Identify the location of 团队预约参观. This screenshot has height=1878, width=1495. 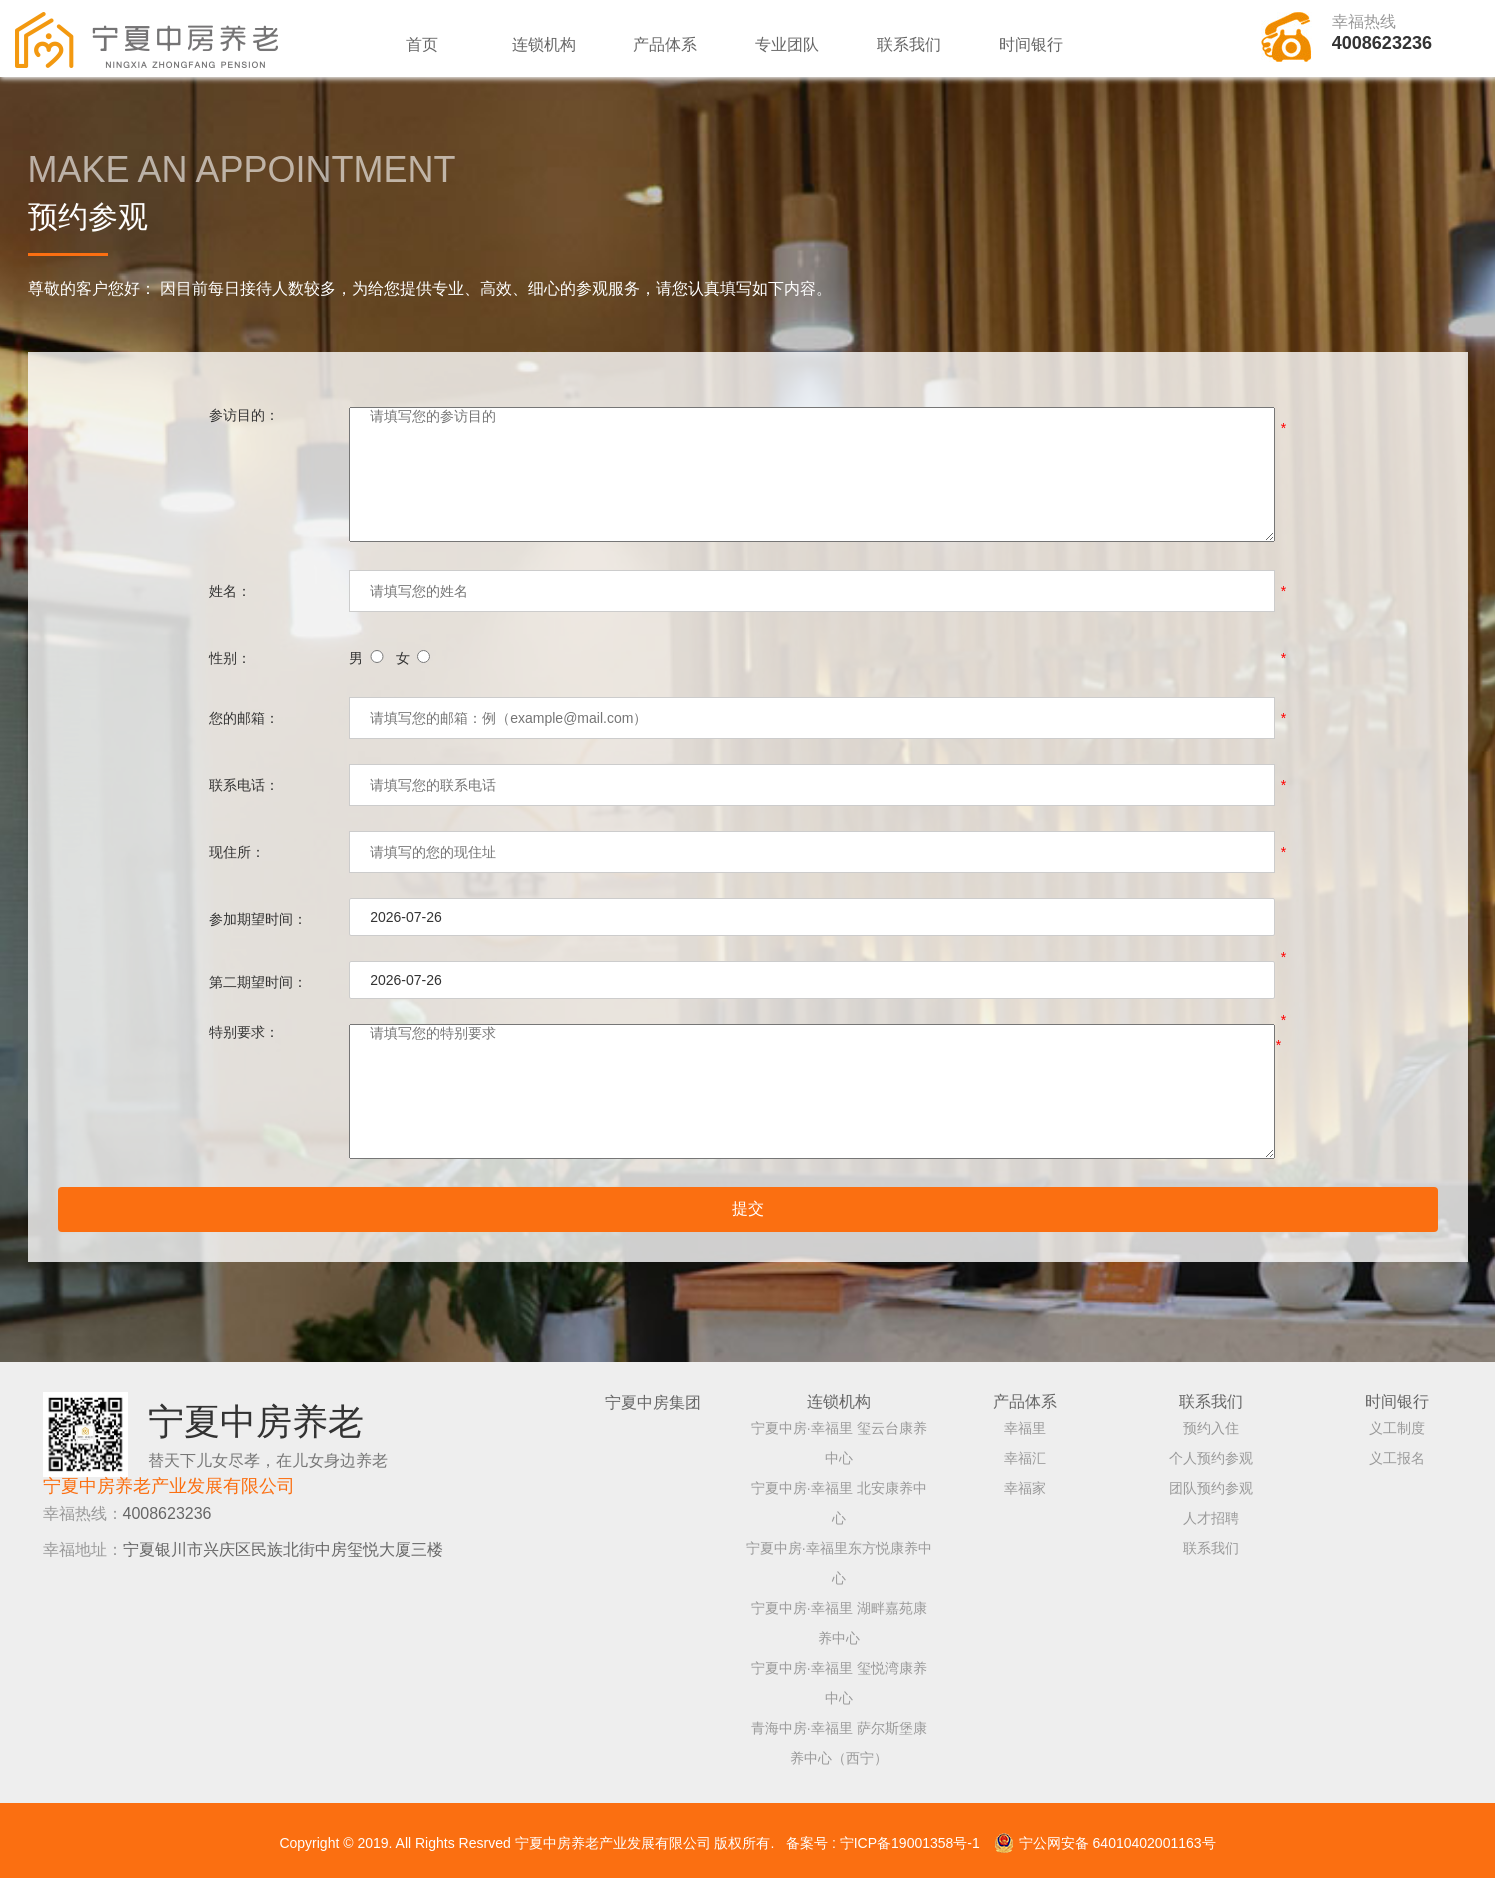
(1211, 1482).